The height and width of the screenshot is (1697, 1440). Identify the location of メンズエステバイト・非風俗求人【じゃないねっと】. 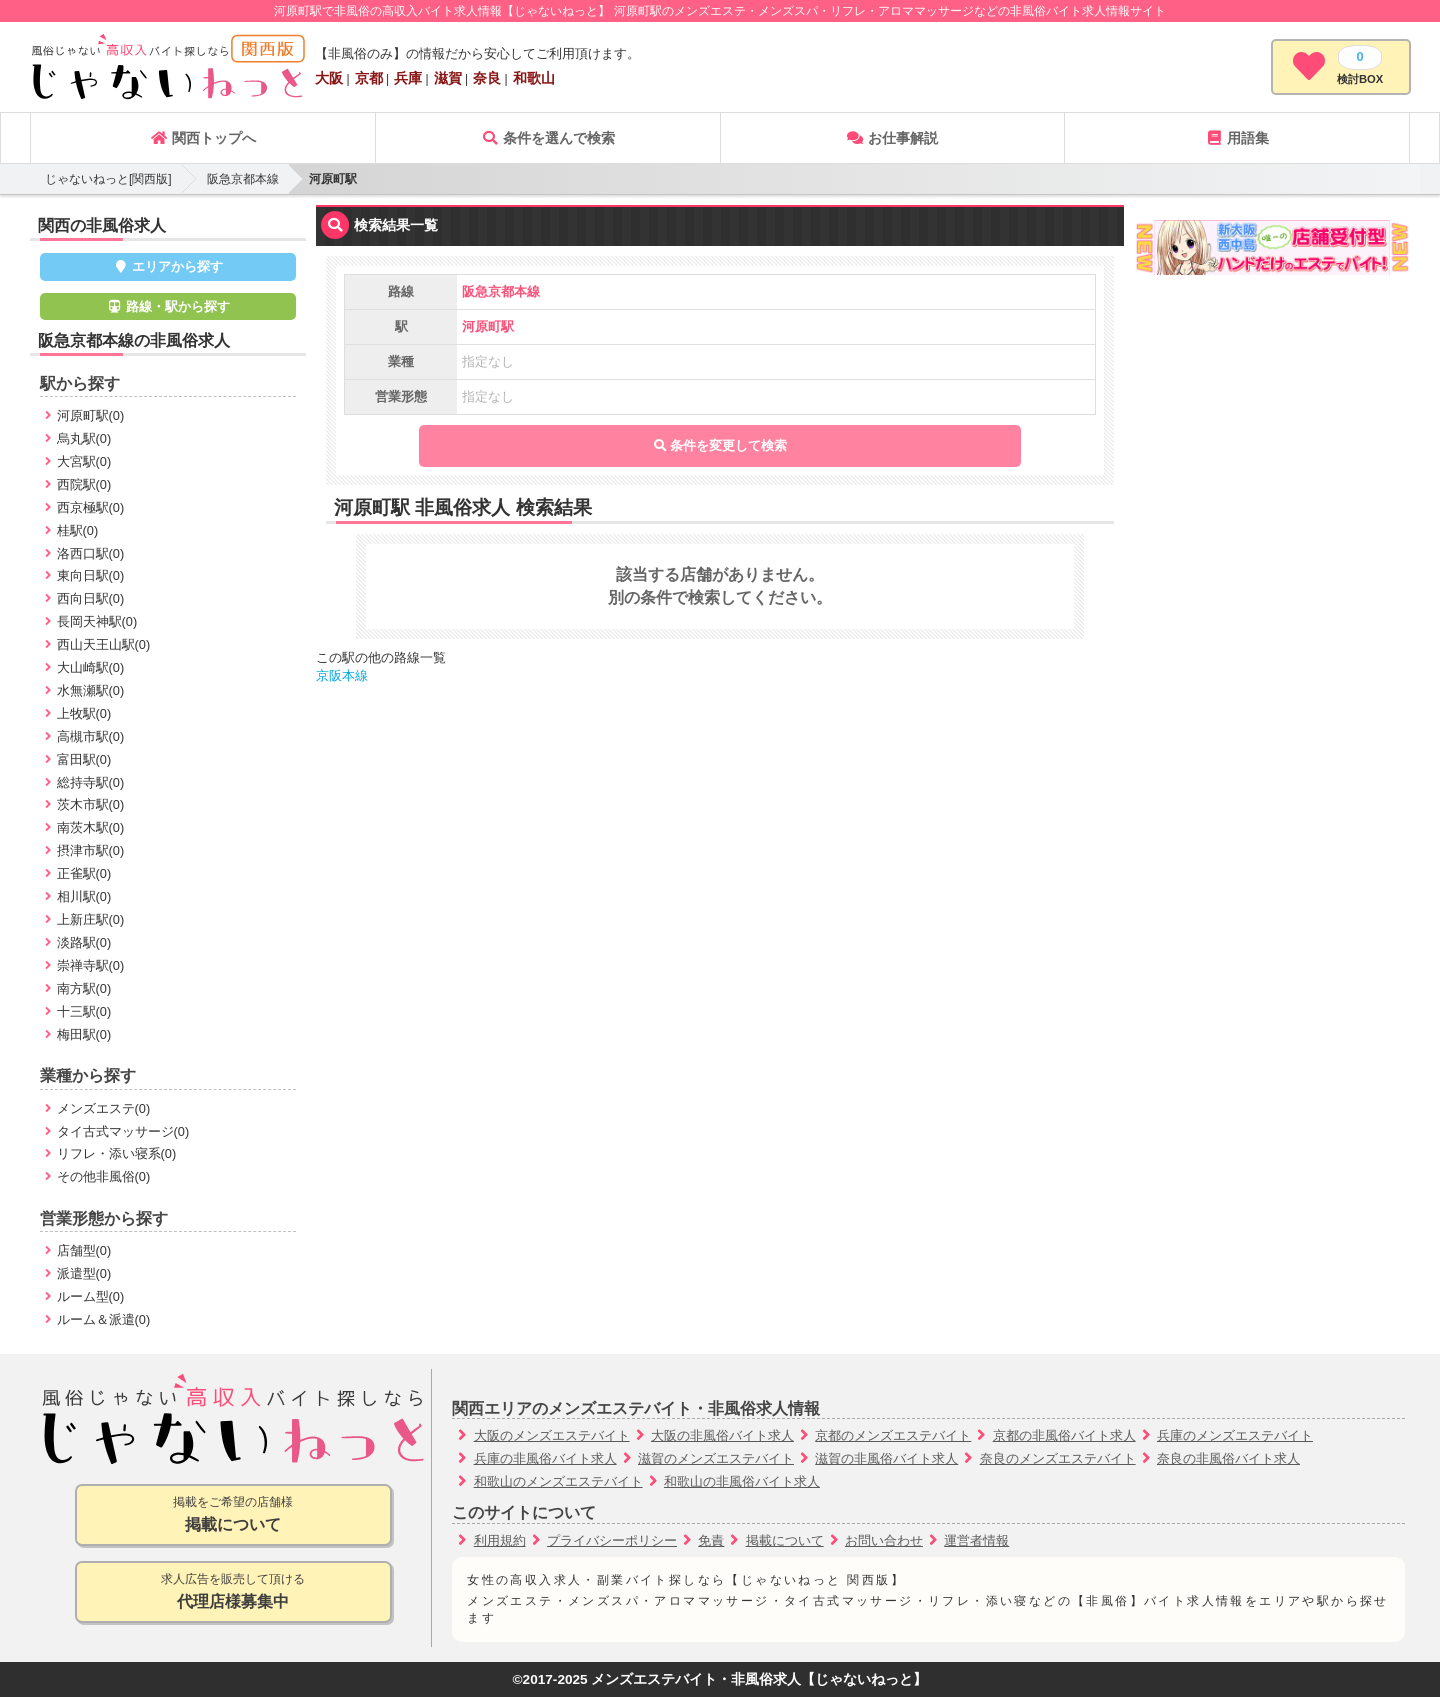
(759, 1679).